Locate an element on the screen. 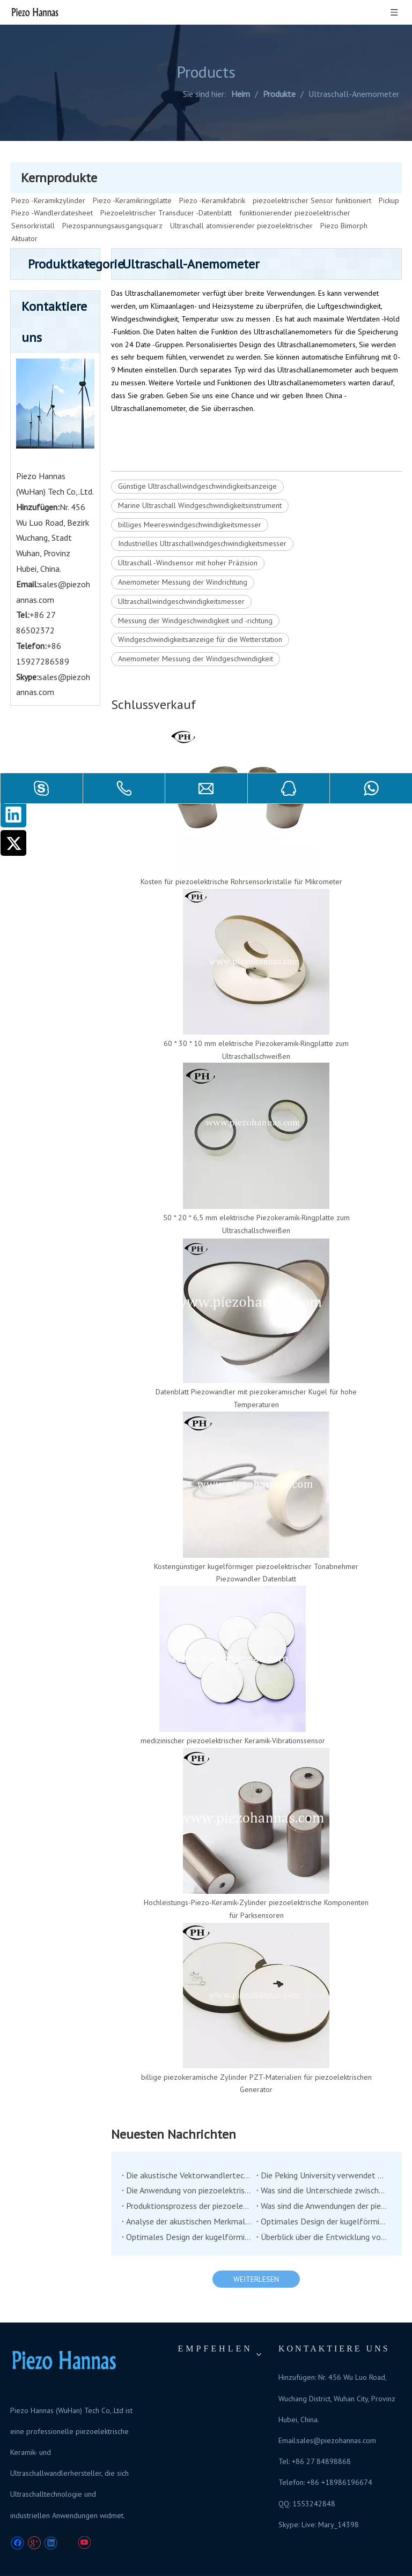 Image resolution: width=412 pixels, height=2576 pixels. Was sind die Anwendungen der piezoelektrischen Keramik in der Medizinproduktindustrie? is located at coordinates (324, 2181).